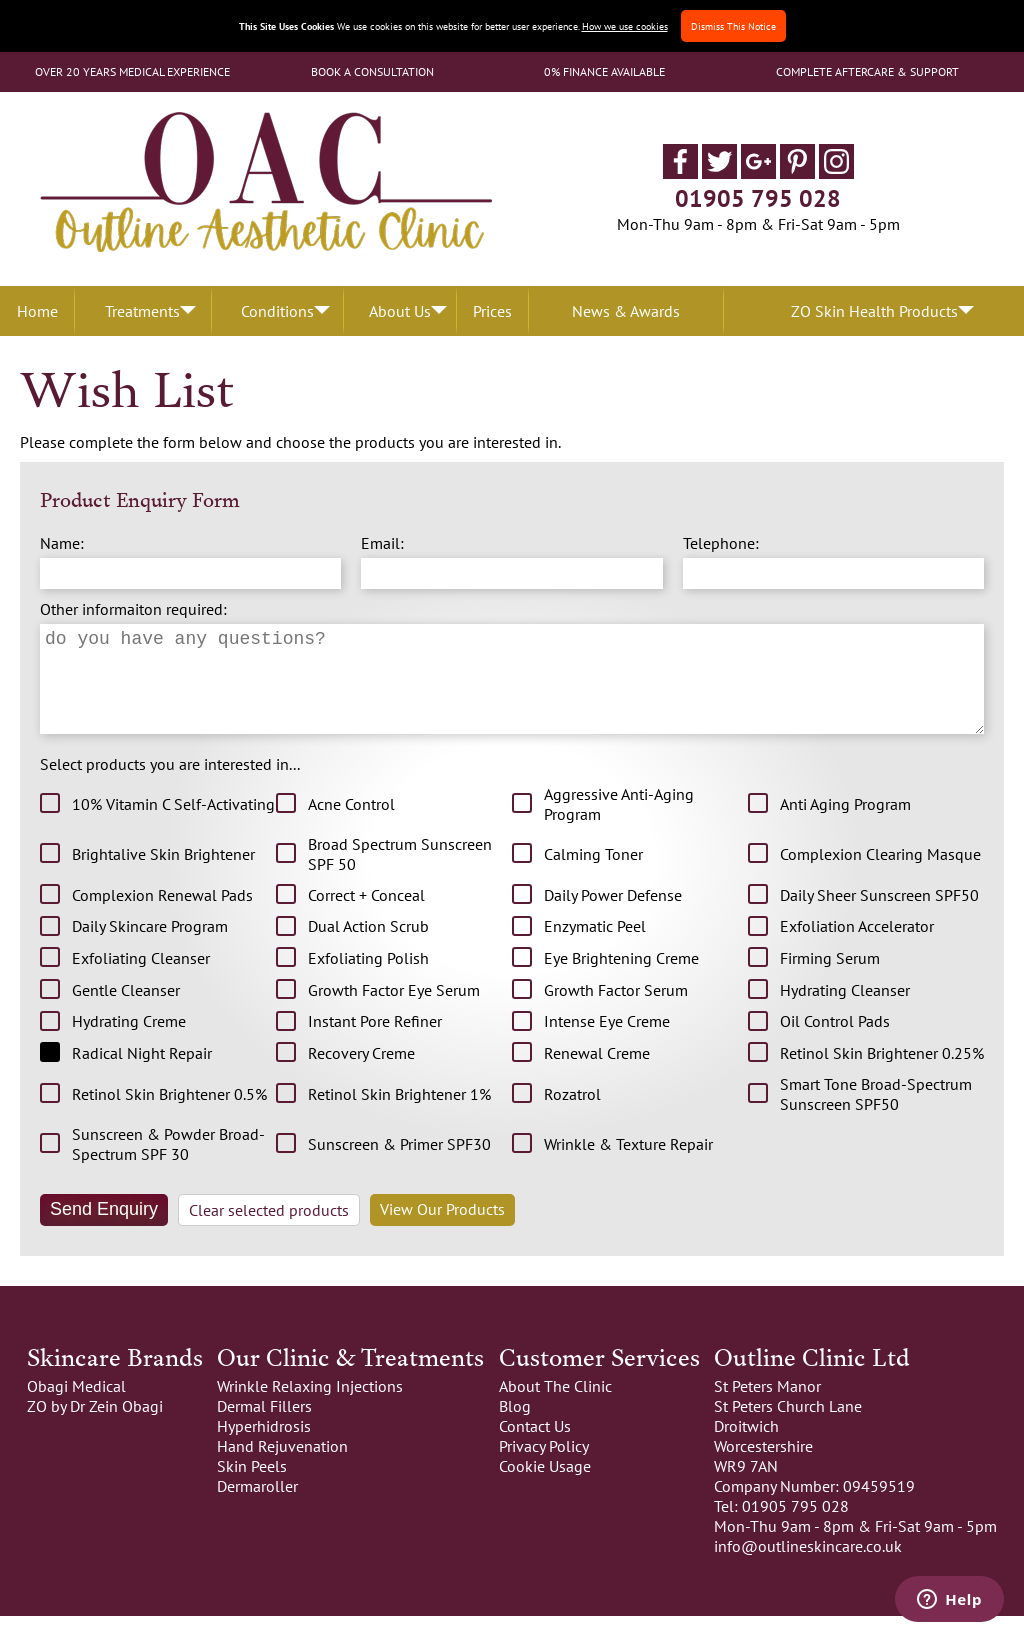 This screenshot has height=1636, width=1024. I want to click on Retinol Skin Brightener 0.25%, so click(882, 1073).